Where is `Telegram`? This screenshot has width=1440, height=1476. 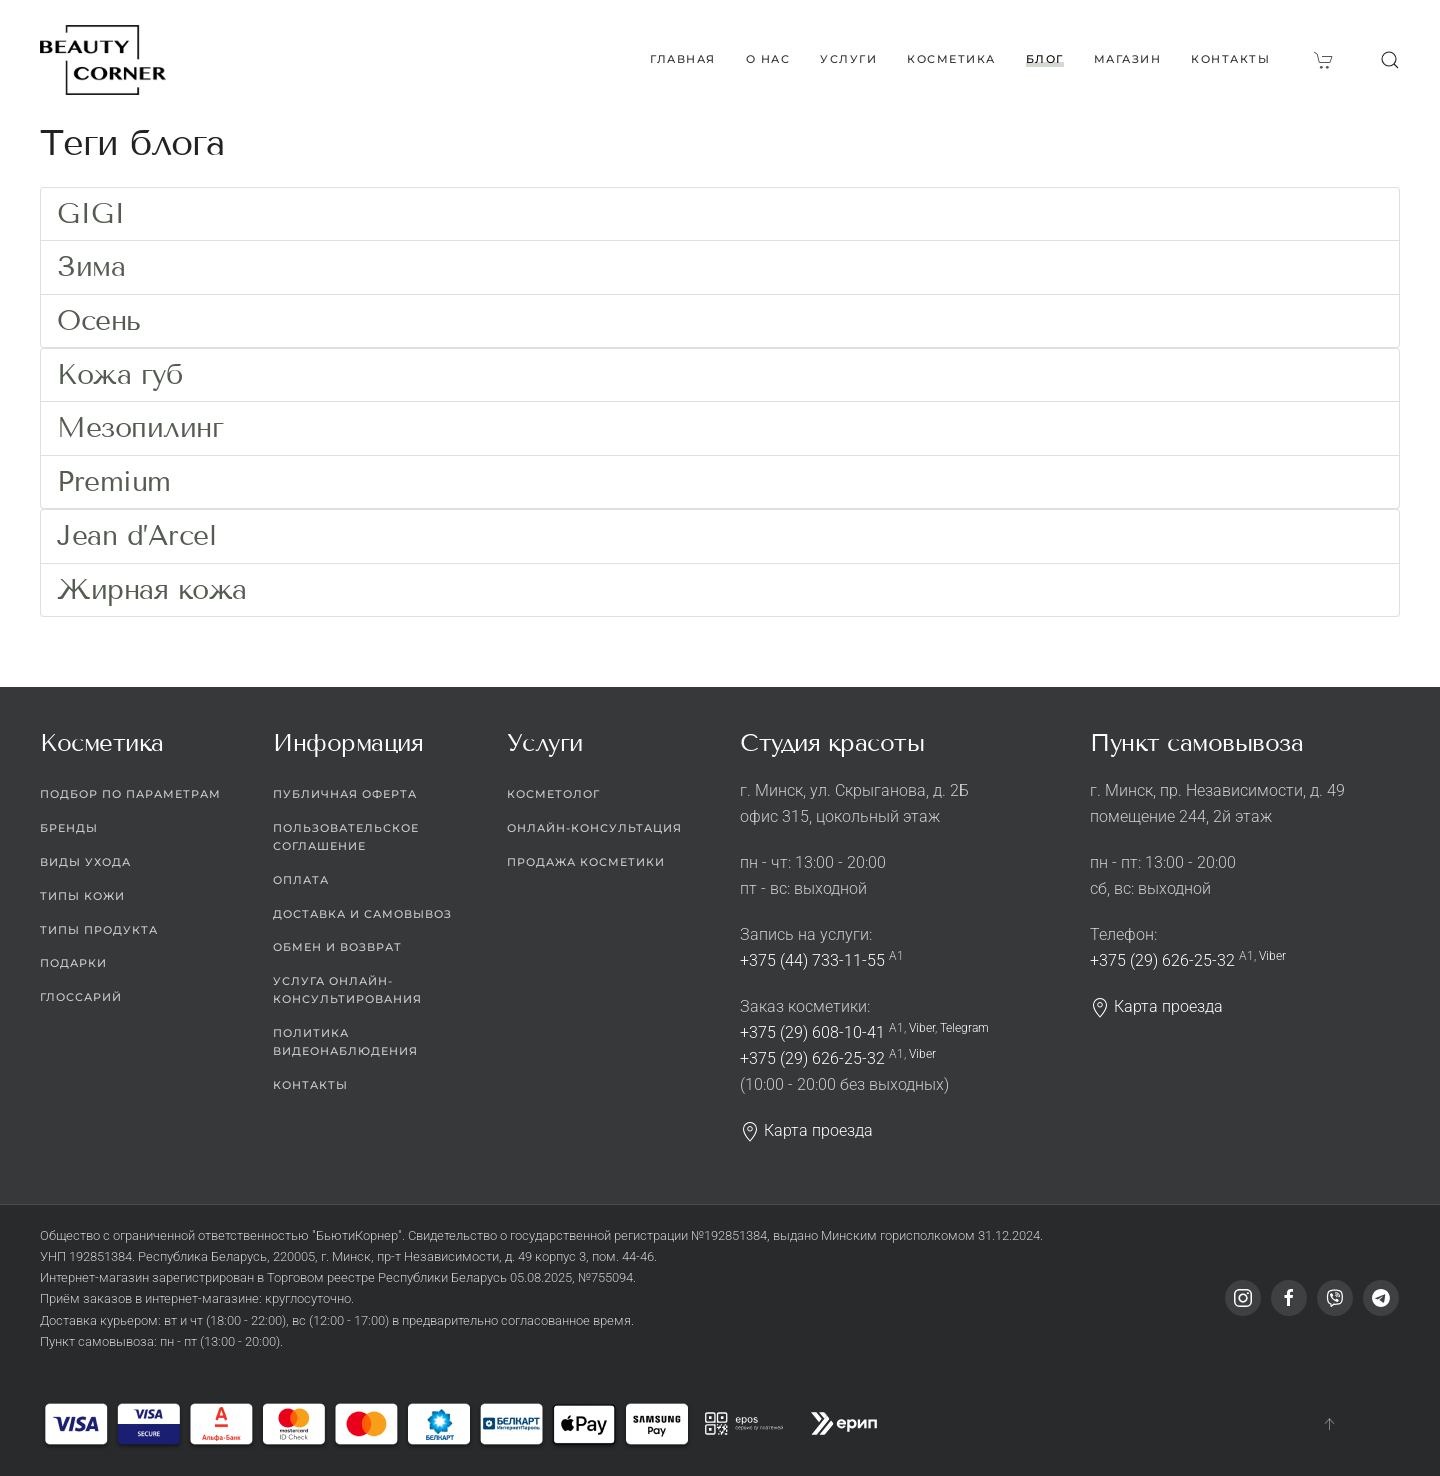 Telegram is located at coordinates (964, 1028).